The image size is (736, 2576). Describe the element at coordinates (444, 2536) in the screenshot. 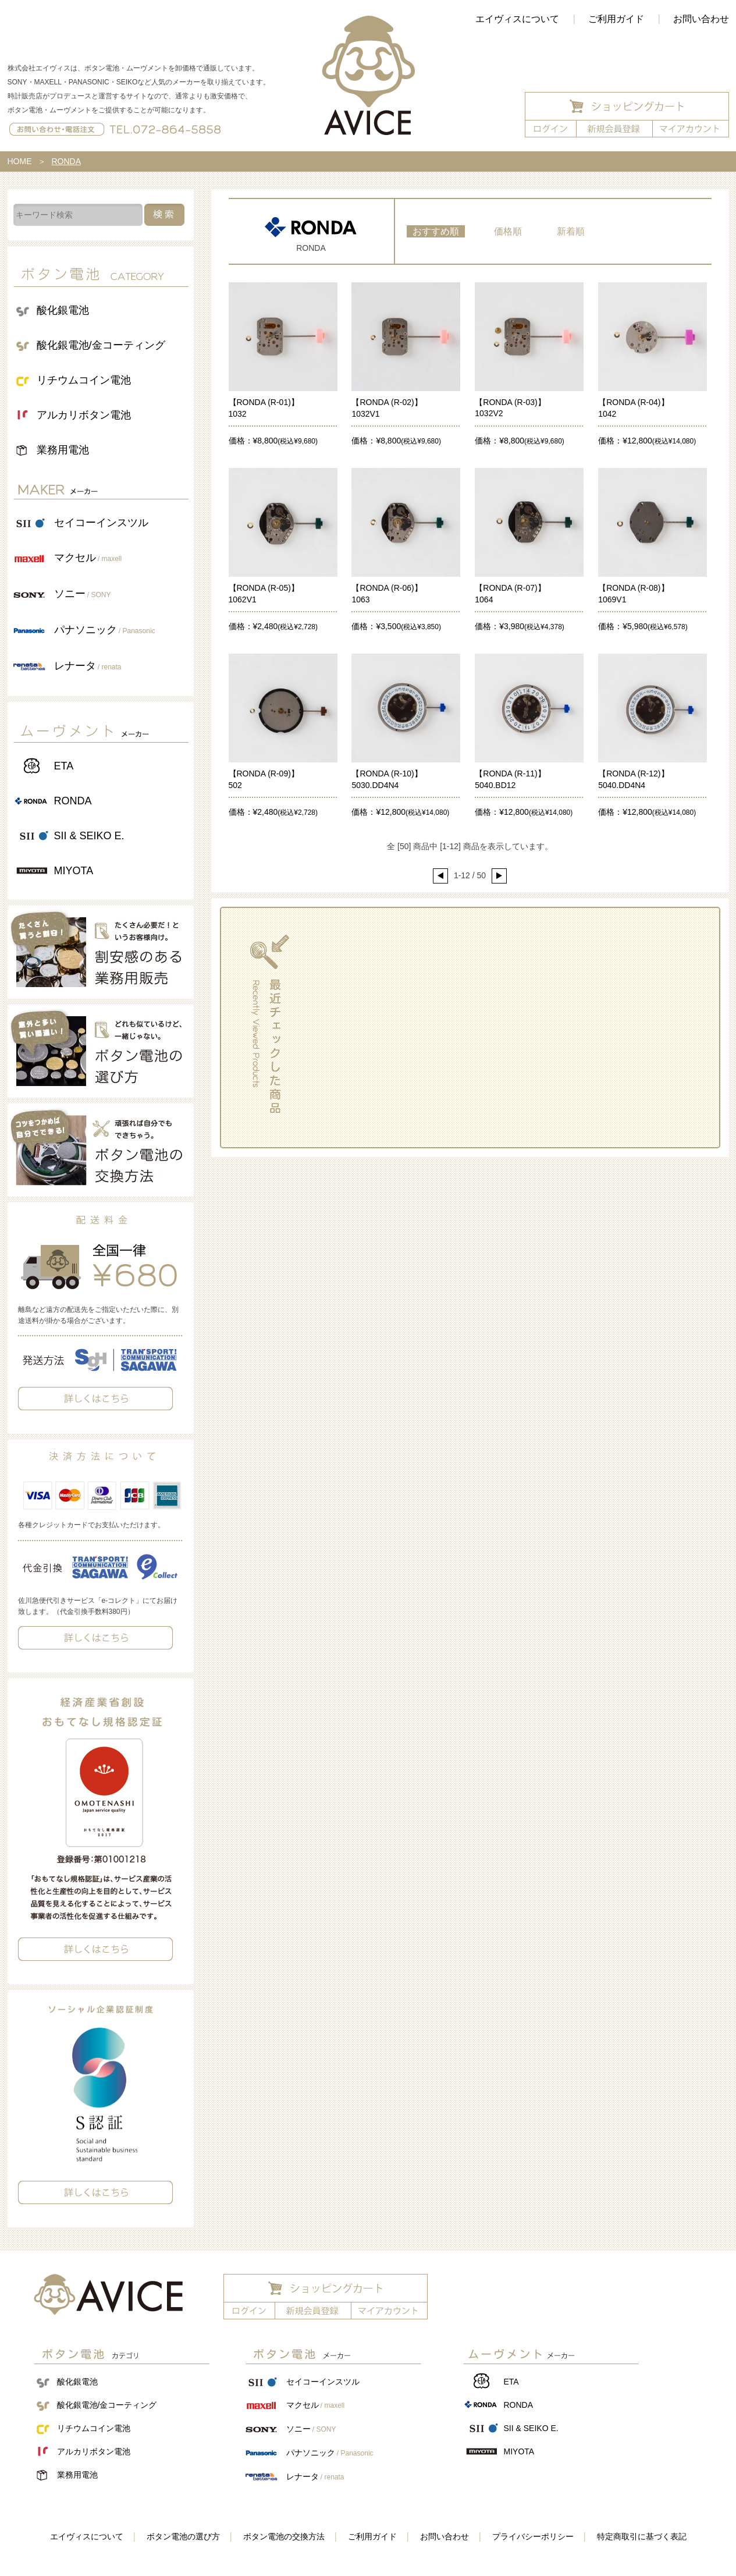

I see `お問い合わせ` at that location.